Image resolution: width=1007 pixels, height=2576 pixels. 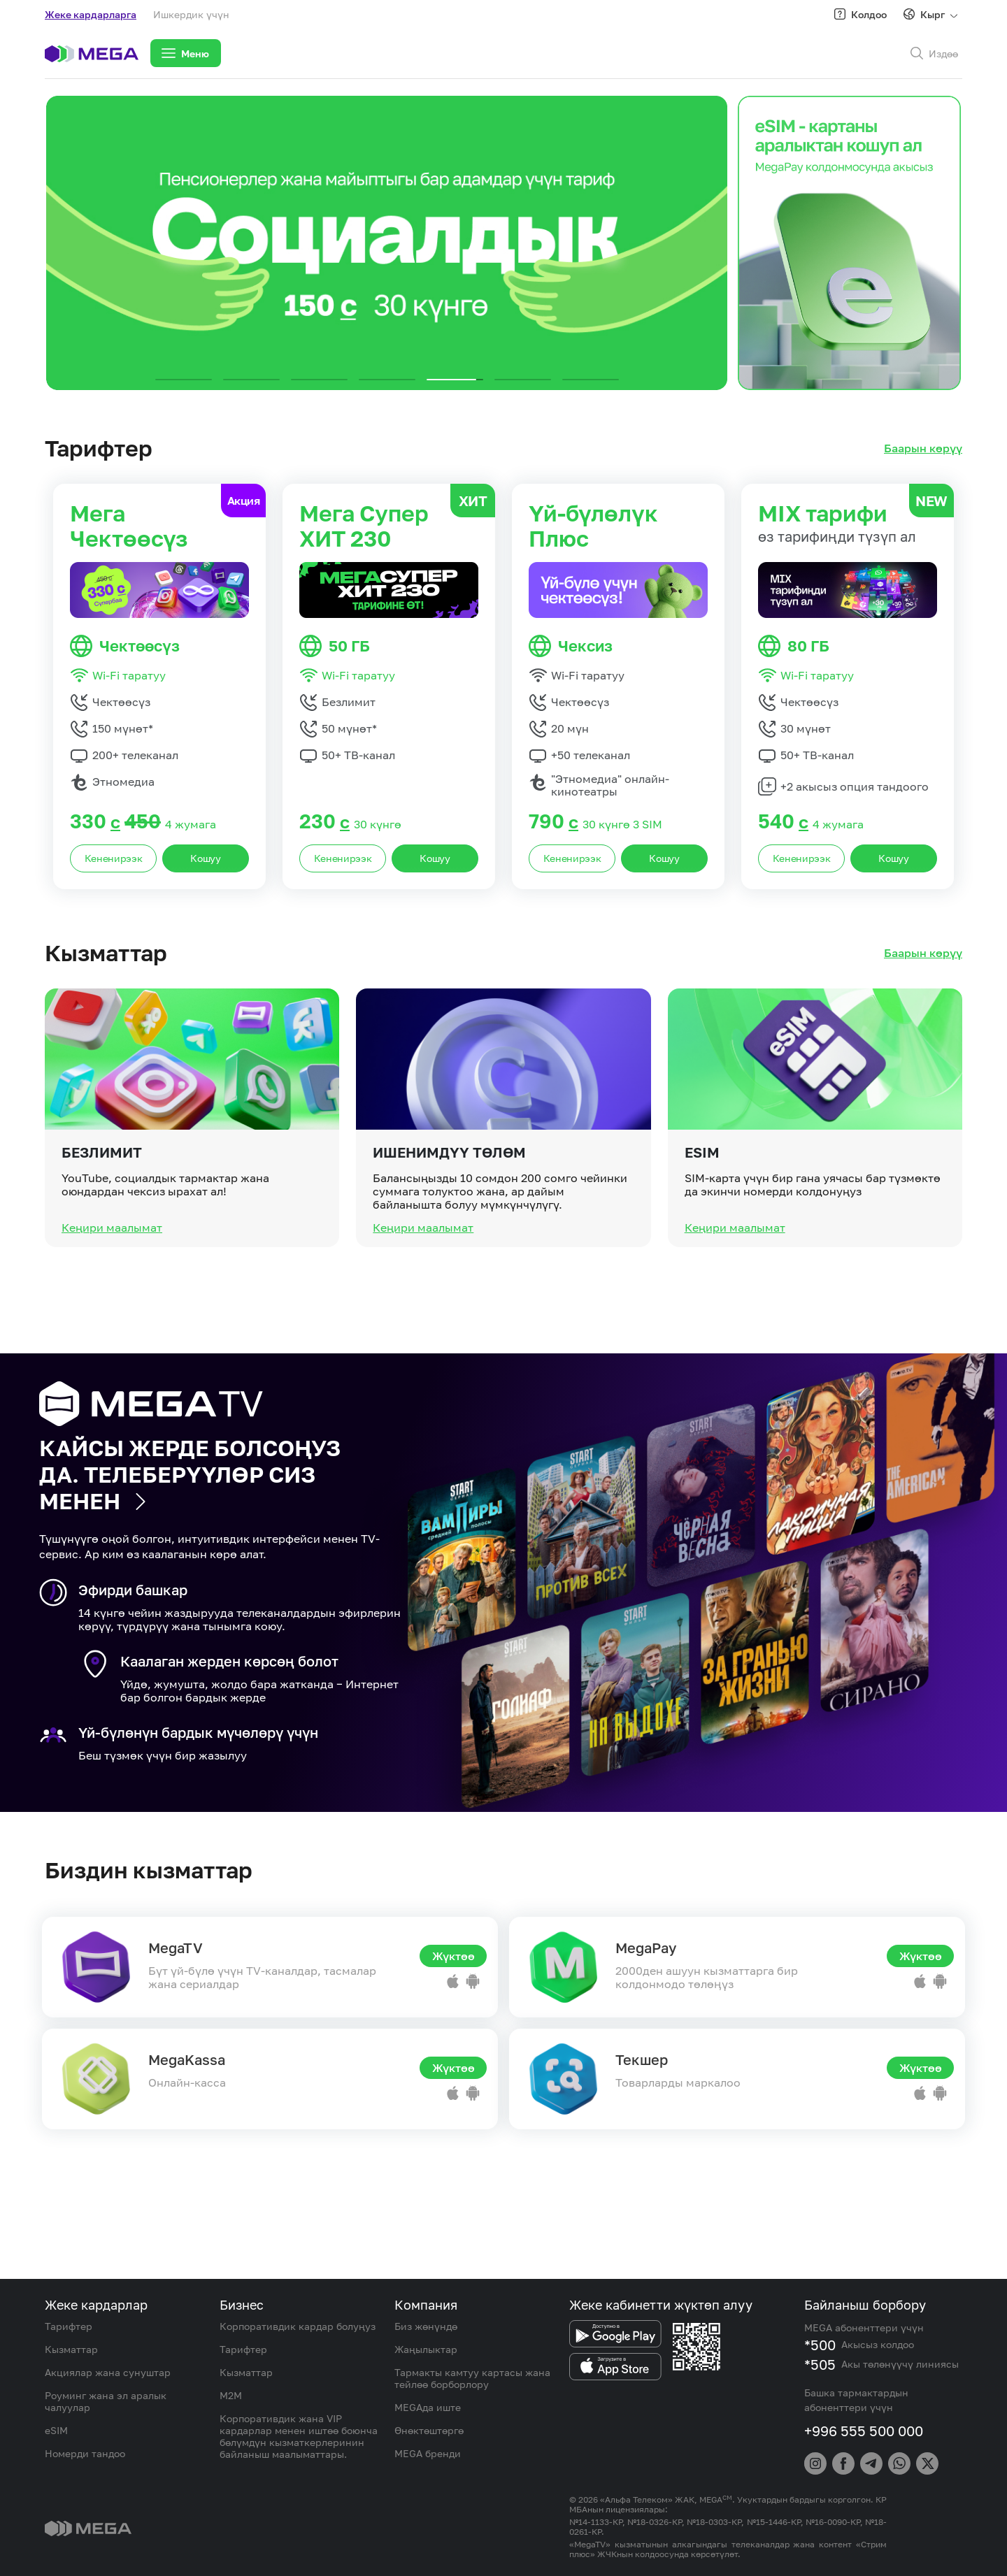 I want to click on MEGA бренди, so click(x=427, y=2453).